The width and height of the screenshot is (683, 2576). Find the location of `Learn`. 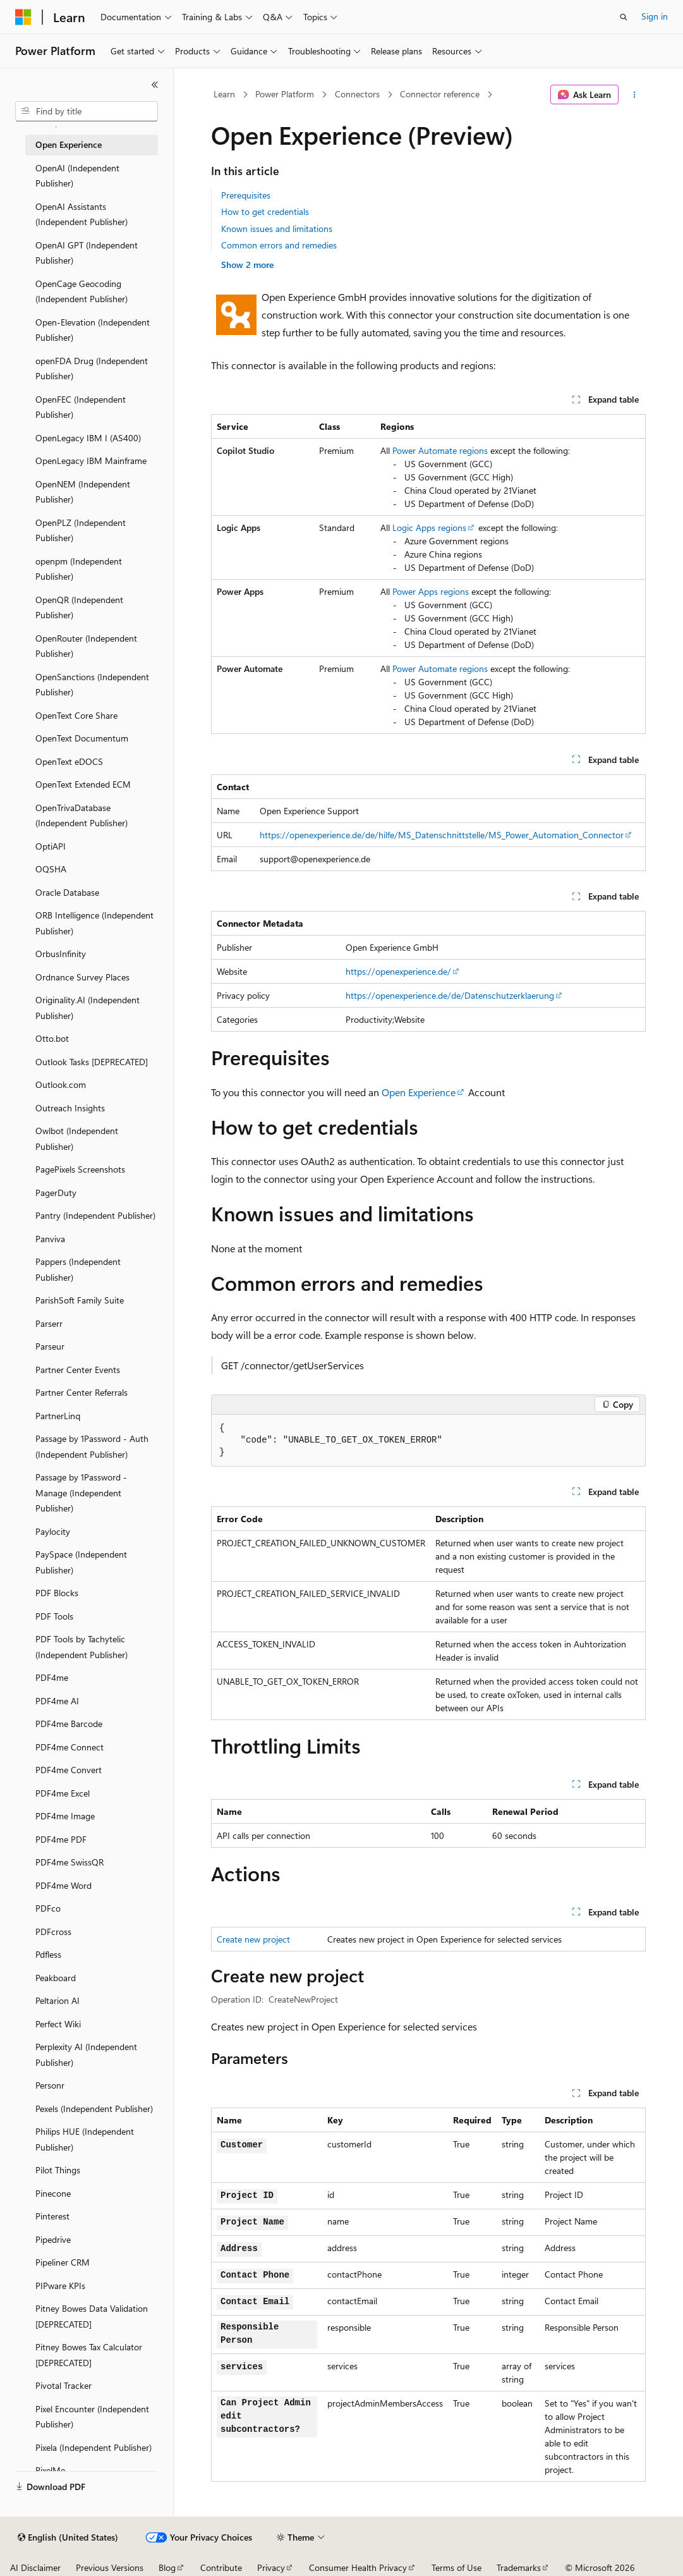

Learn is located at coordinates (224, 94).